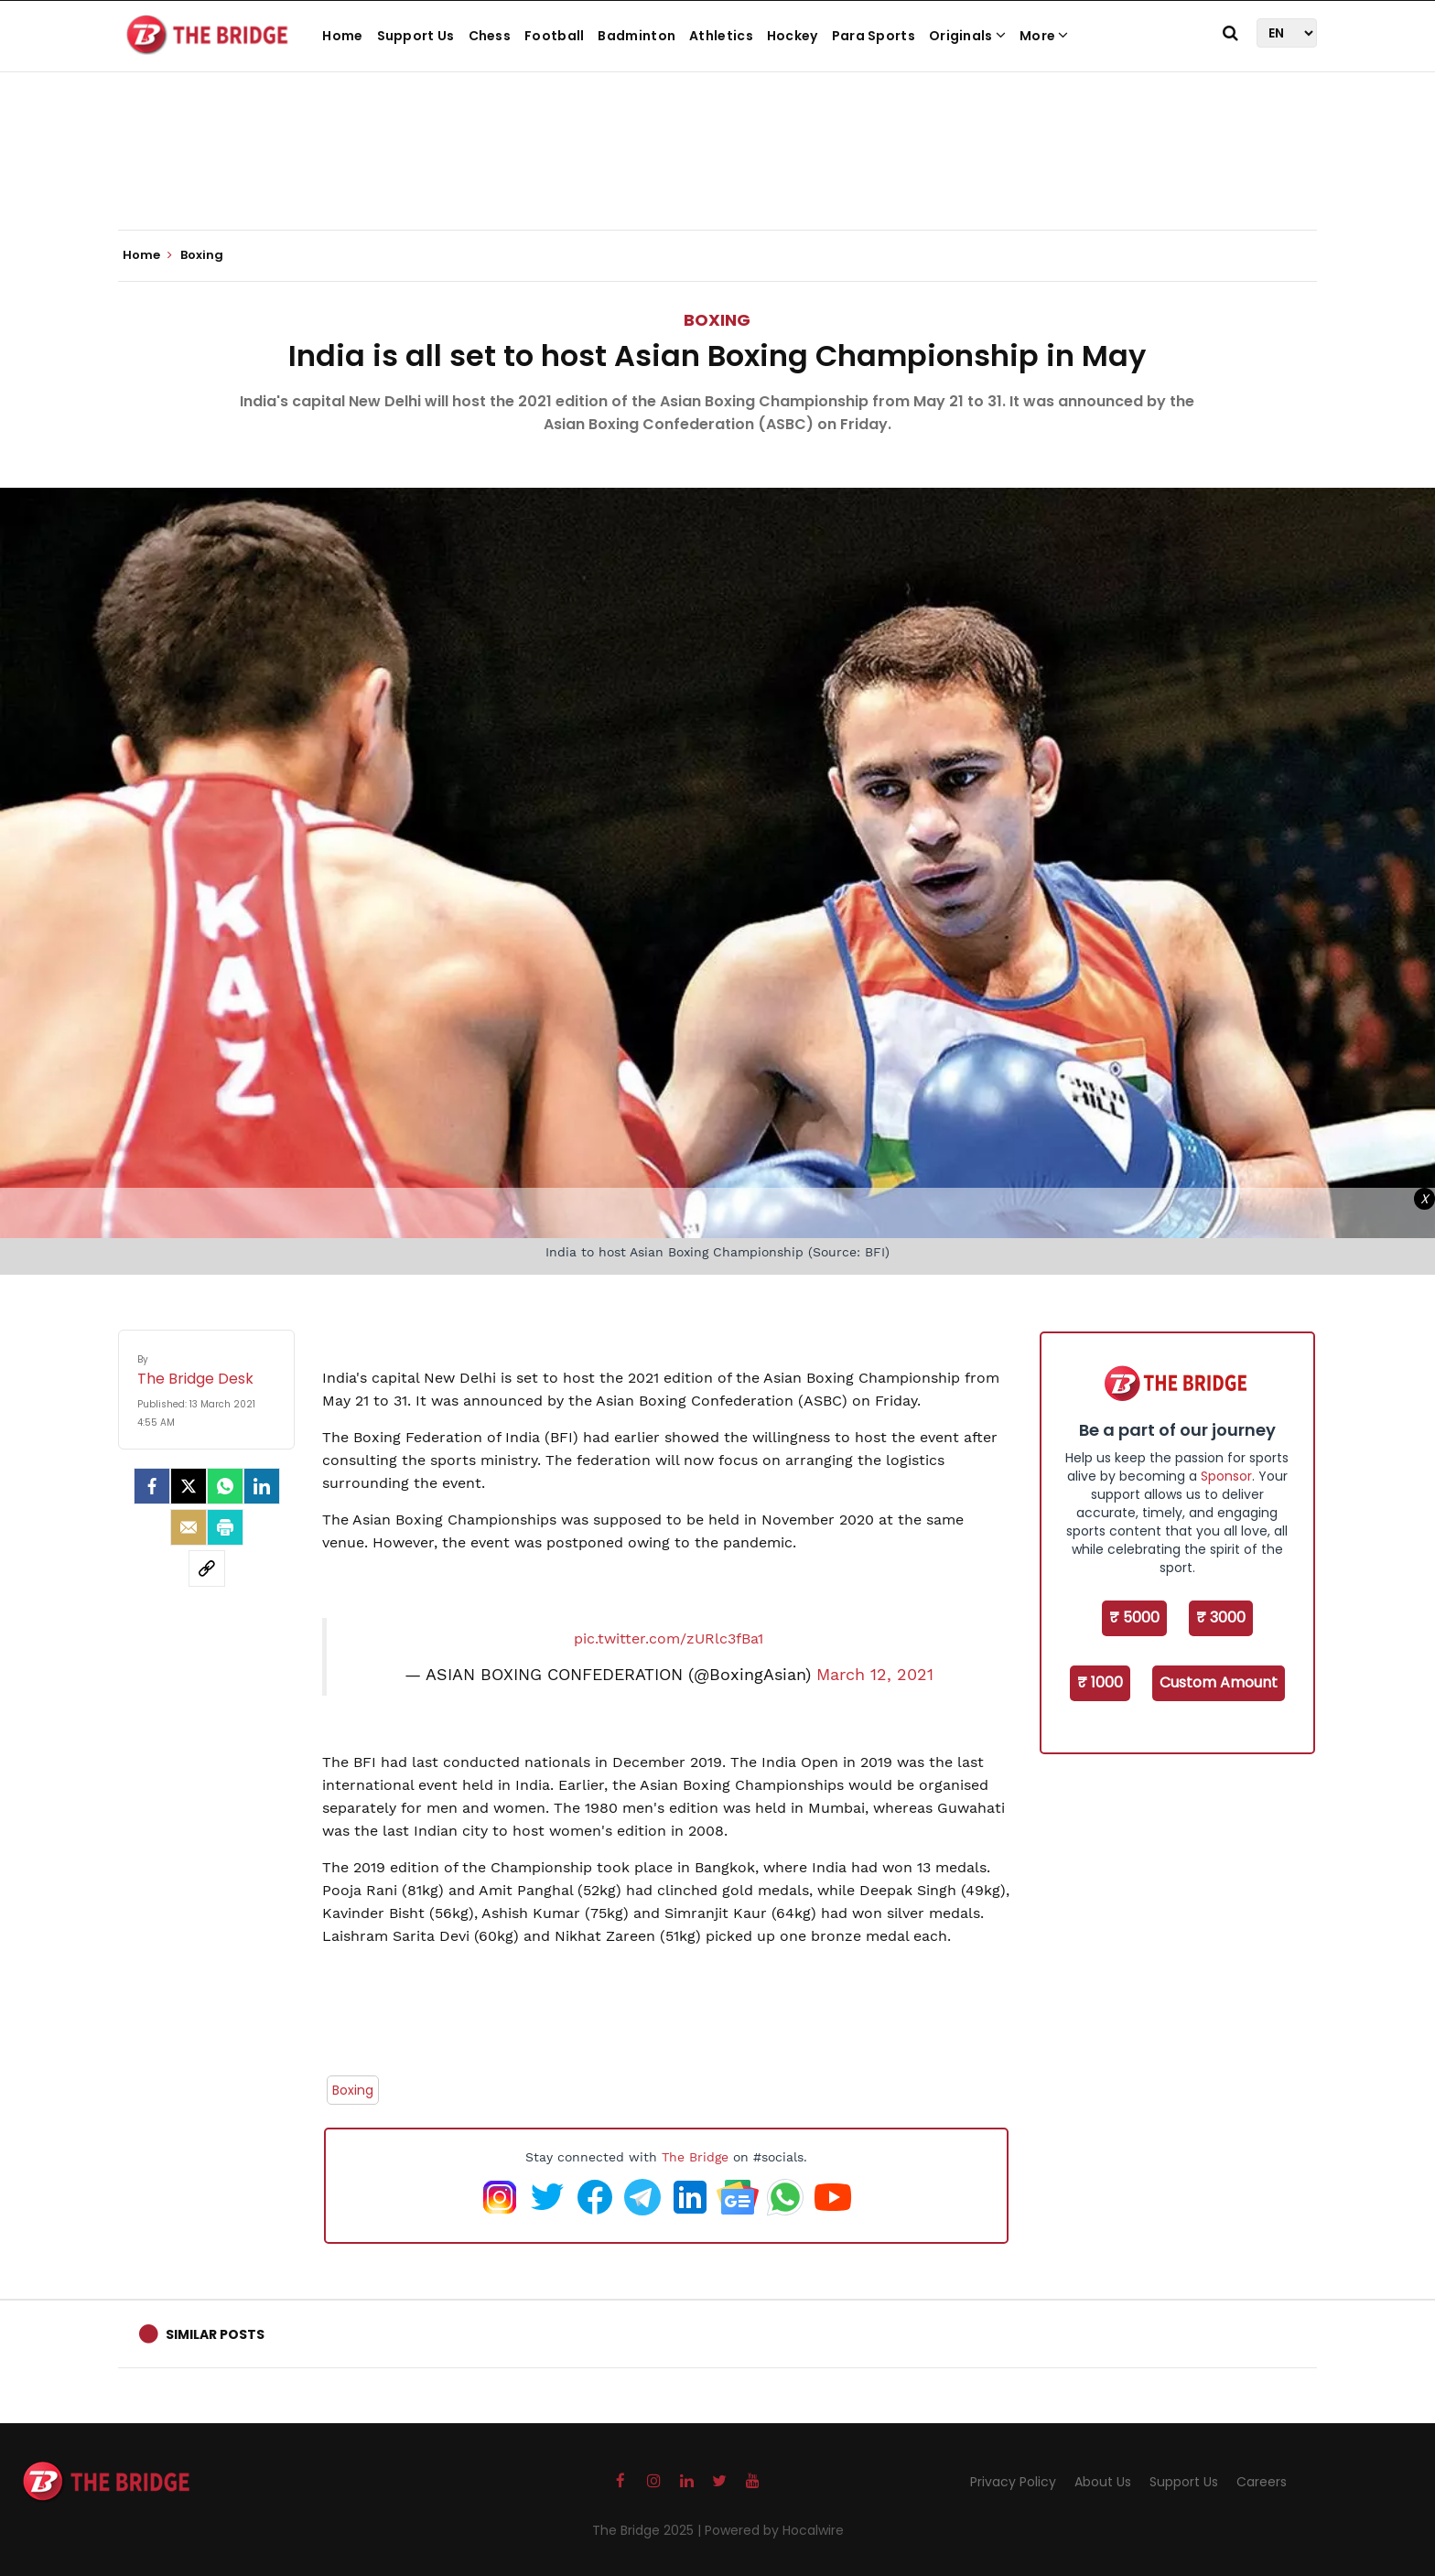 The height and width of the screenshot is (2576, 1435). Describe the element at coordinates (1226, 1476) in the screenshot. I see `Sponsor` at that location.